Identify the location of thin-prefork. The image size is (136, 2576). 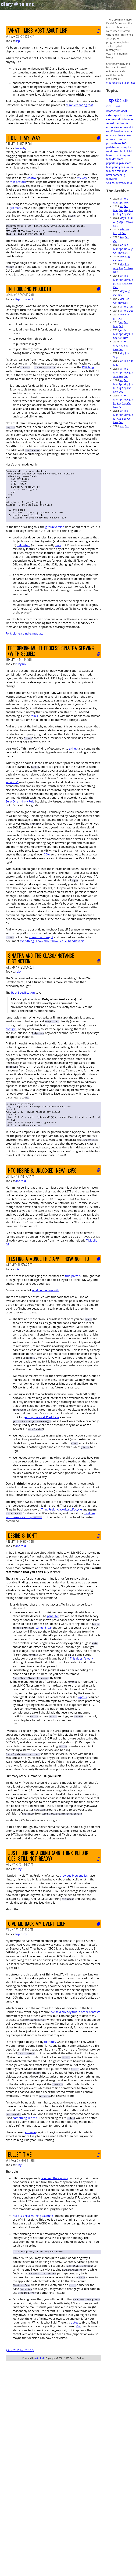
(18, 182).